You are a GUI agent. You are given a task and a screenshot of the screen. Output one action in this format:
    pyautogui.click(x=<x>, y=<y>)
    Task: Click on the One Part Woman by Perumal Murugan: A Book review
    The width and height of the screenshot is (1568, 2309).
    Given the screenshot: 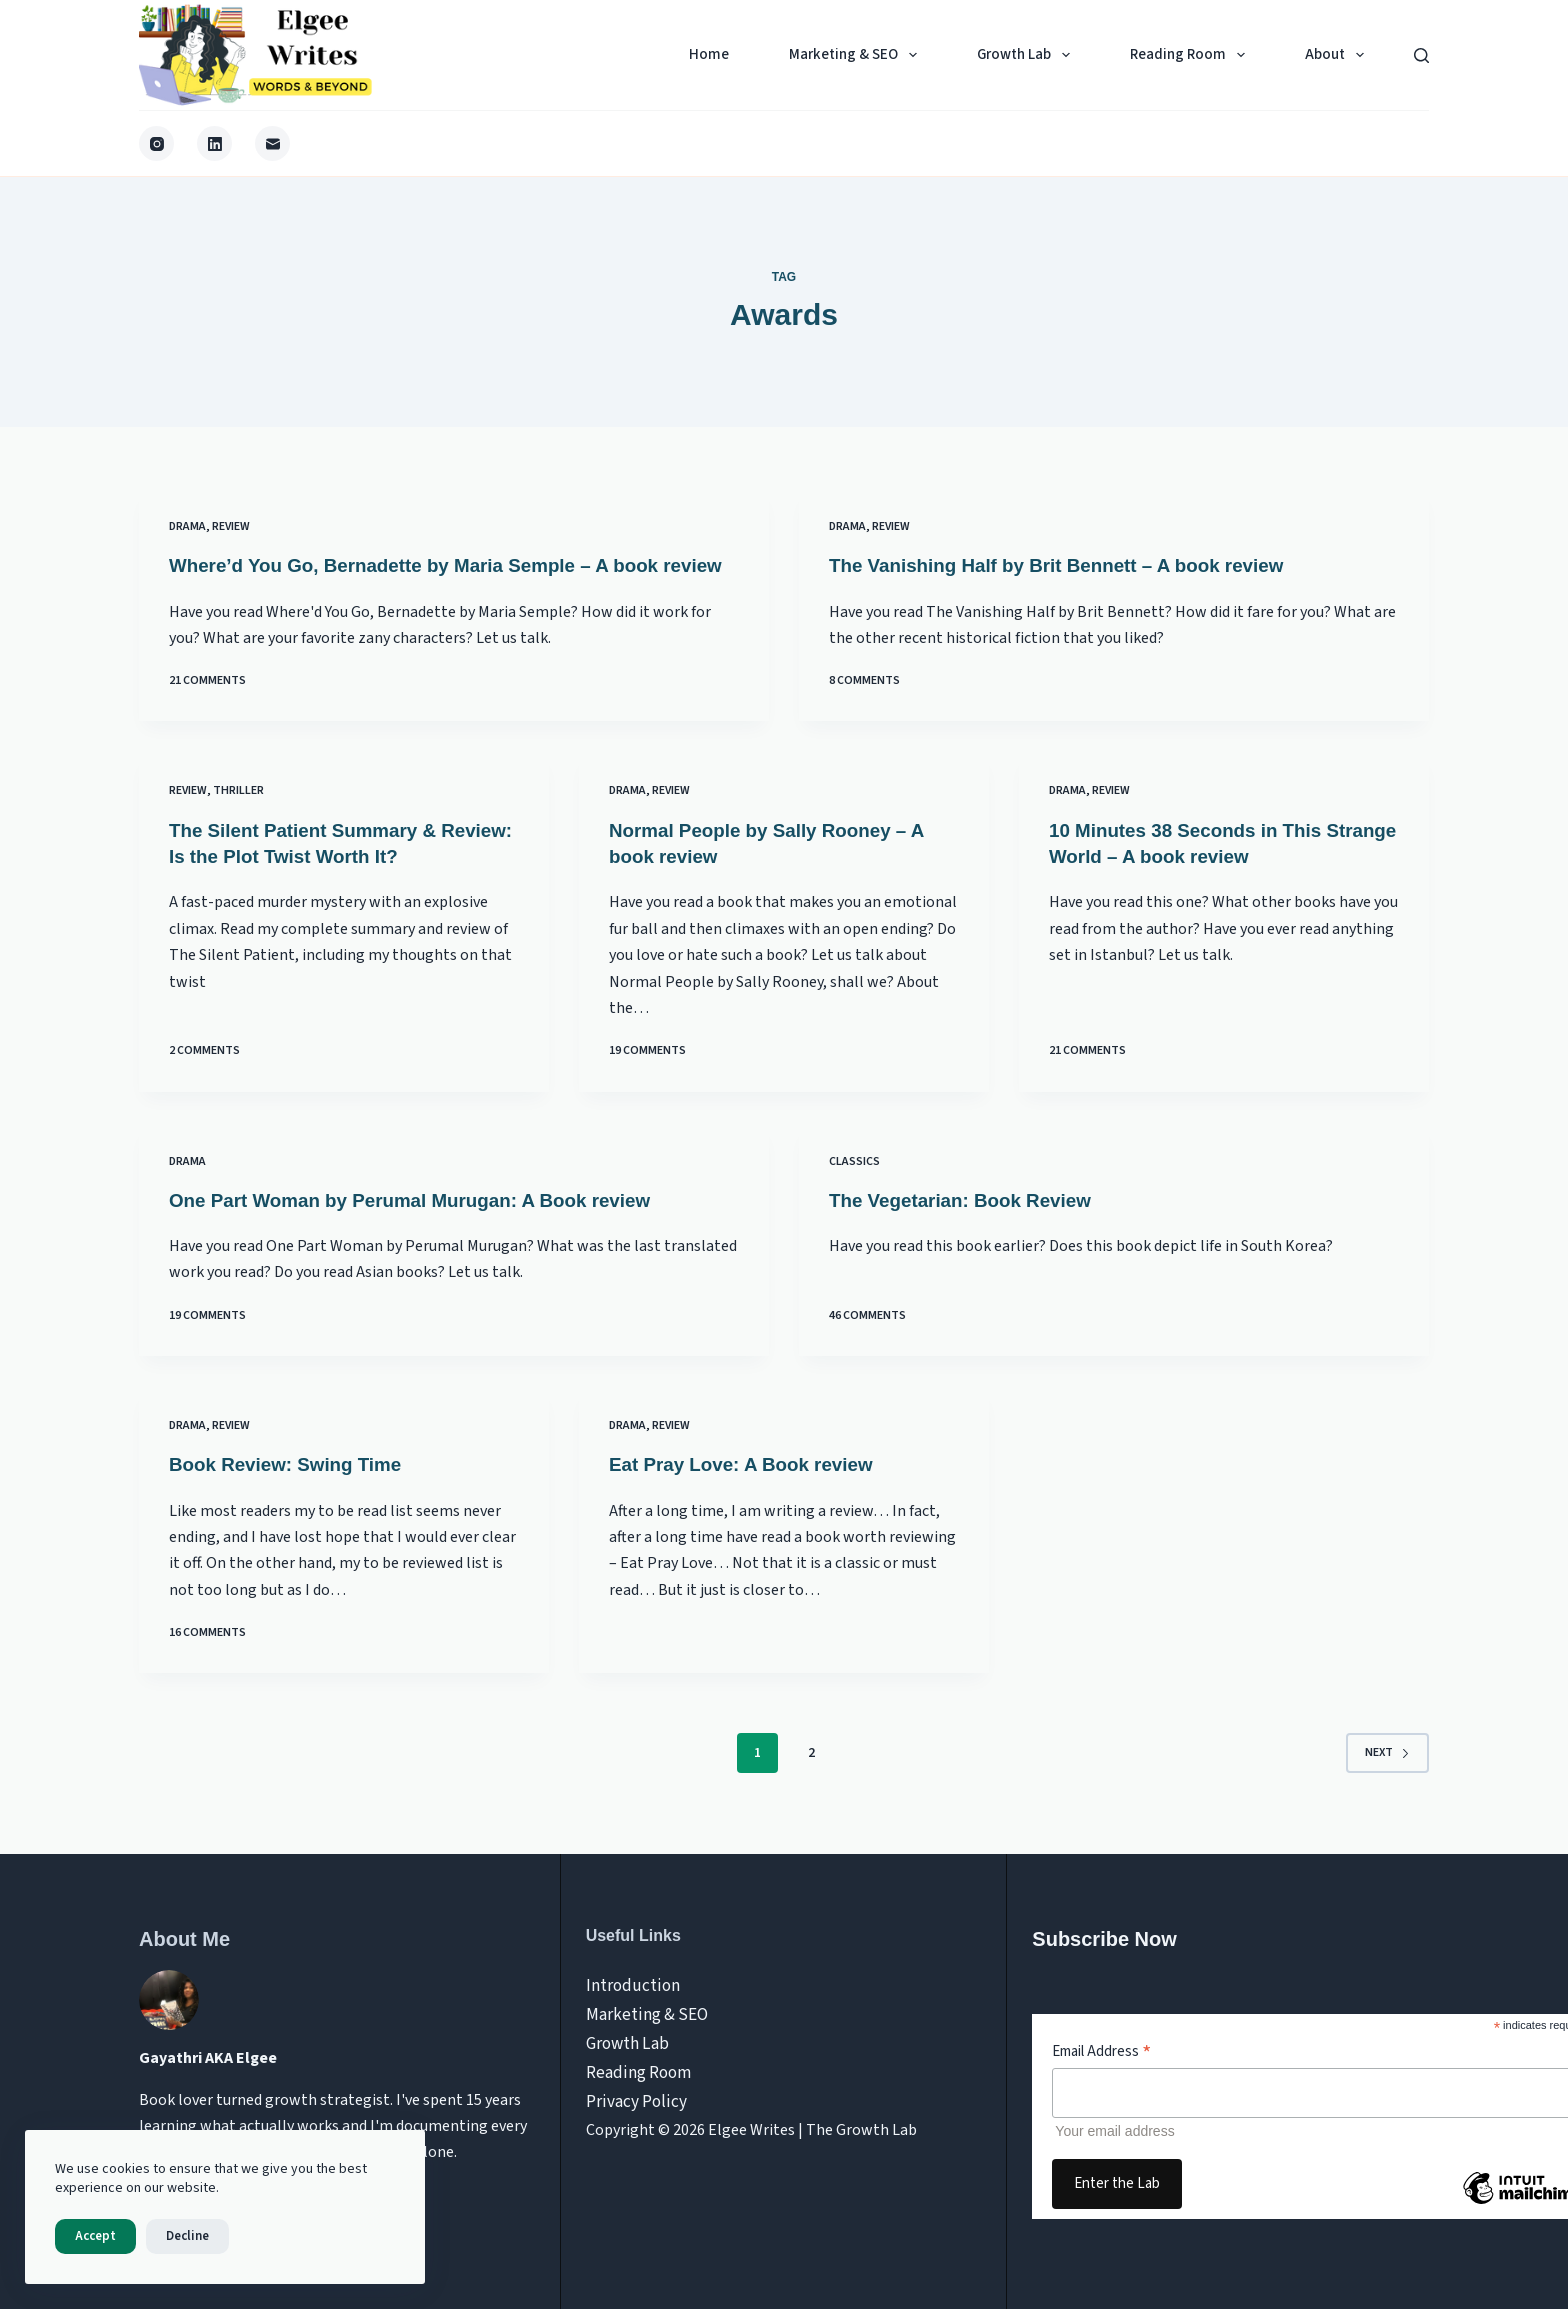 What is the action you would take?
    pyautogui.click(x=425, y=1223)
    